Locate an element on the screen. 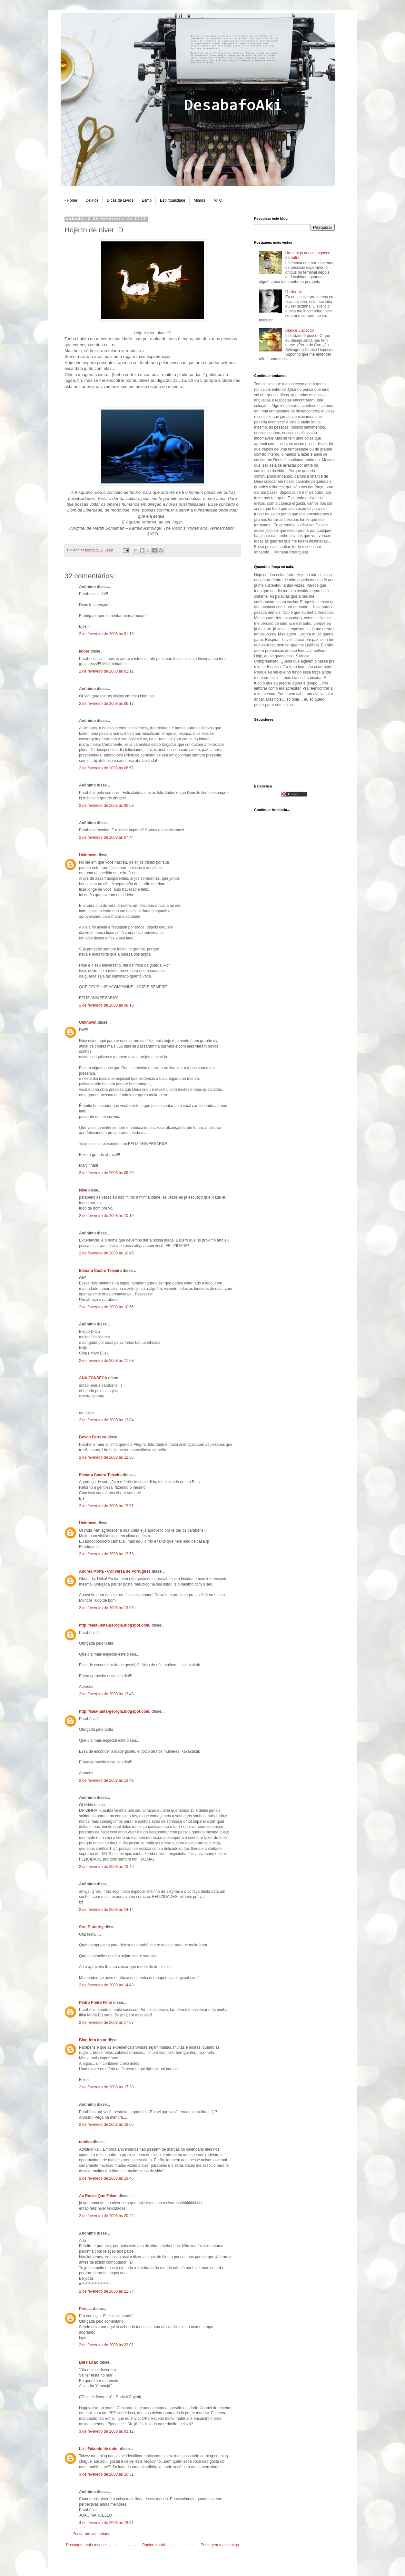  3 de fevereiro de 2008 às 03:12 is located at coordinates (106, 2431).